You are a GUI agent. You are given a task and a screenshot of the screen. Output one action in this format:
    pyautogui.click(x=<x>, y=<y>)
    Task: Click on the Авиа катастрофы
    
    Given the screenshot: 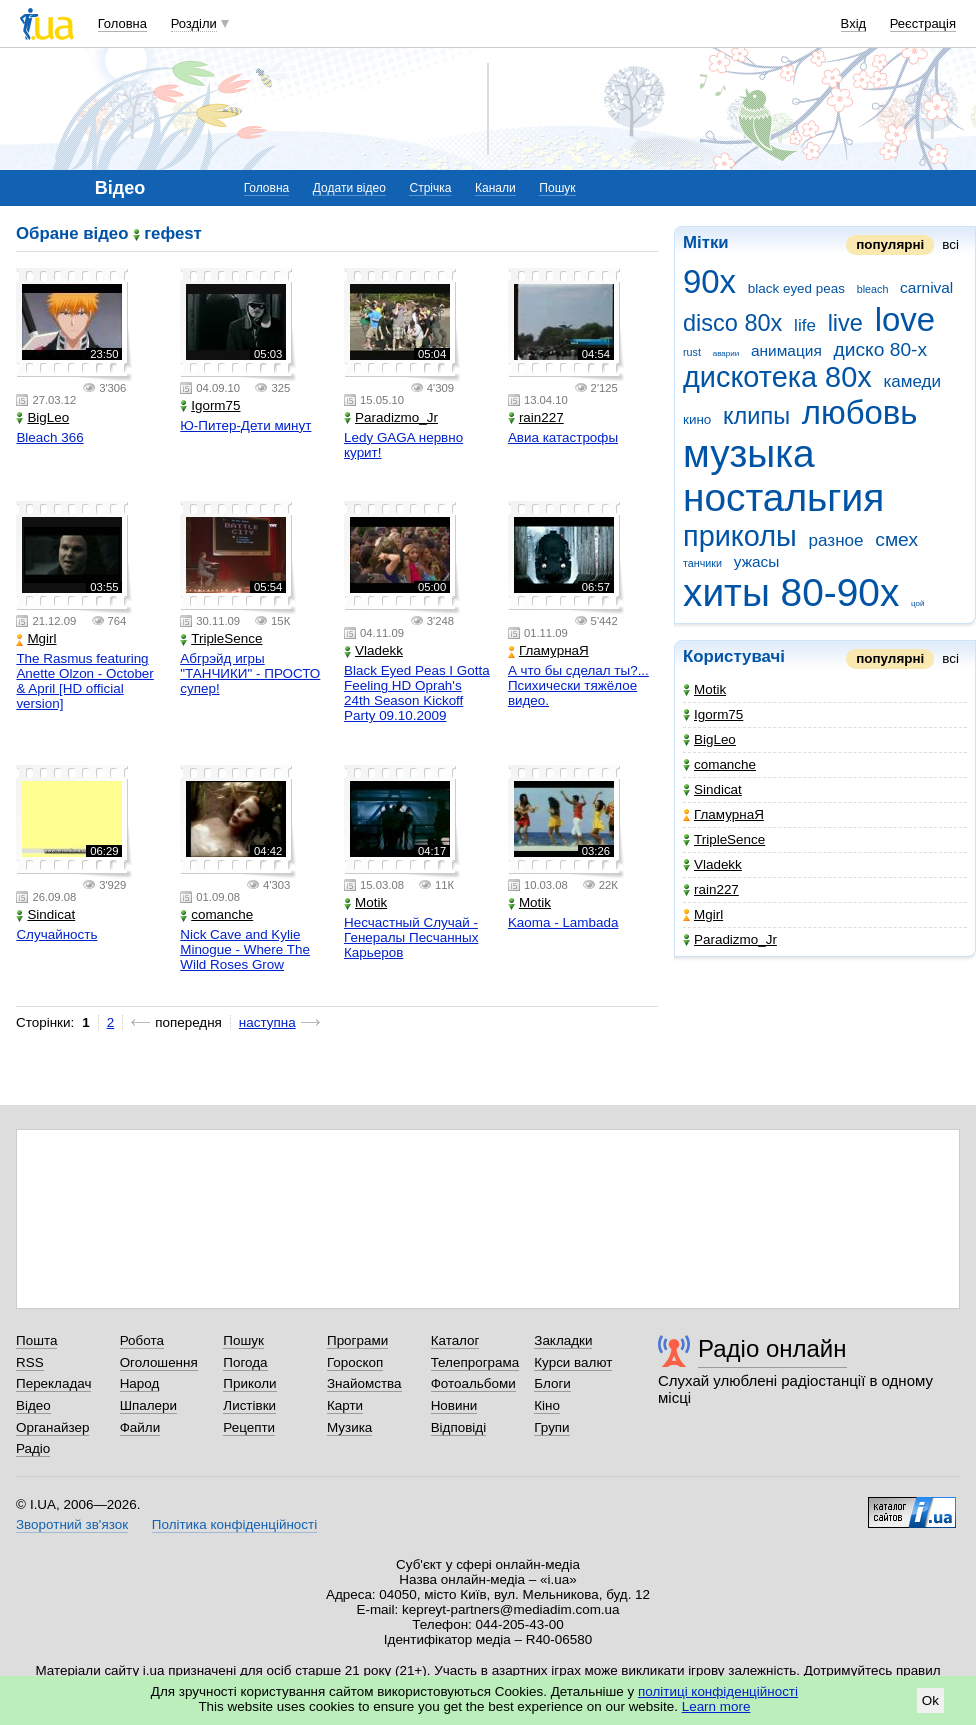 What is the action you would take?
    pyautogui.click(x=563, y=437)
    